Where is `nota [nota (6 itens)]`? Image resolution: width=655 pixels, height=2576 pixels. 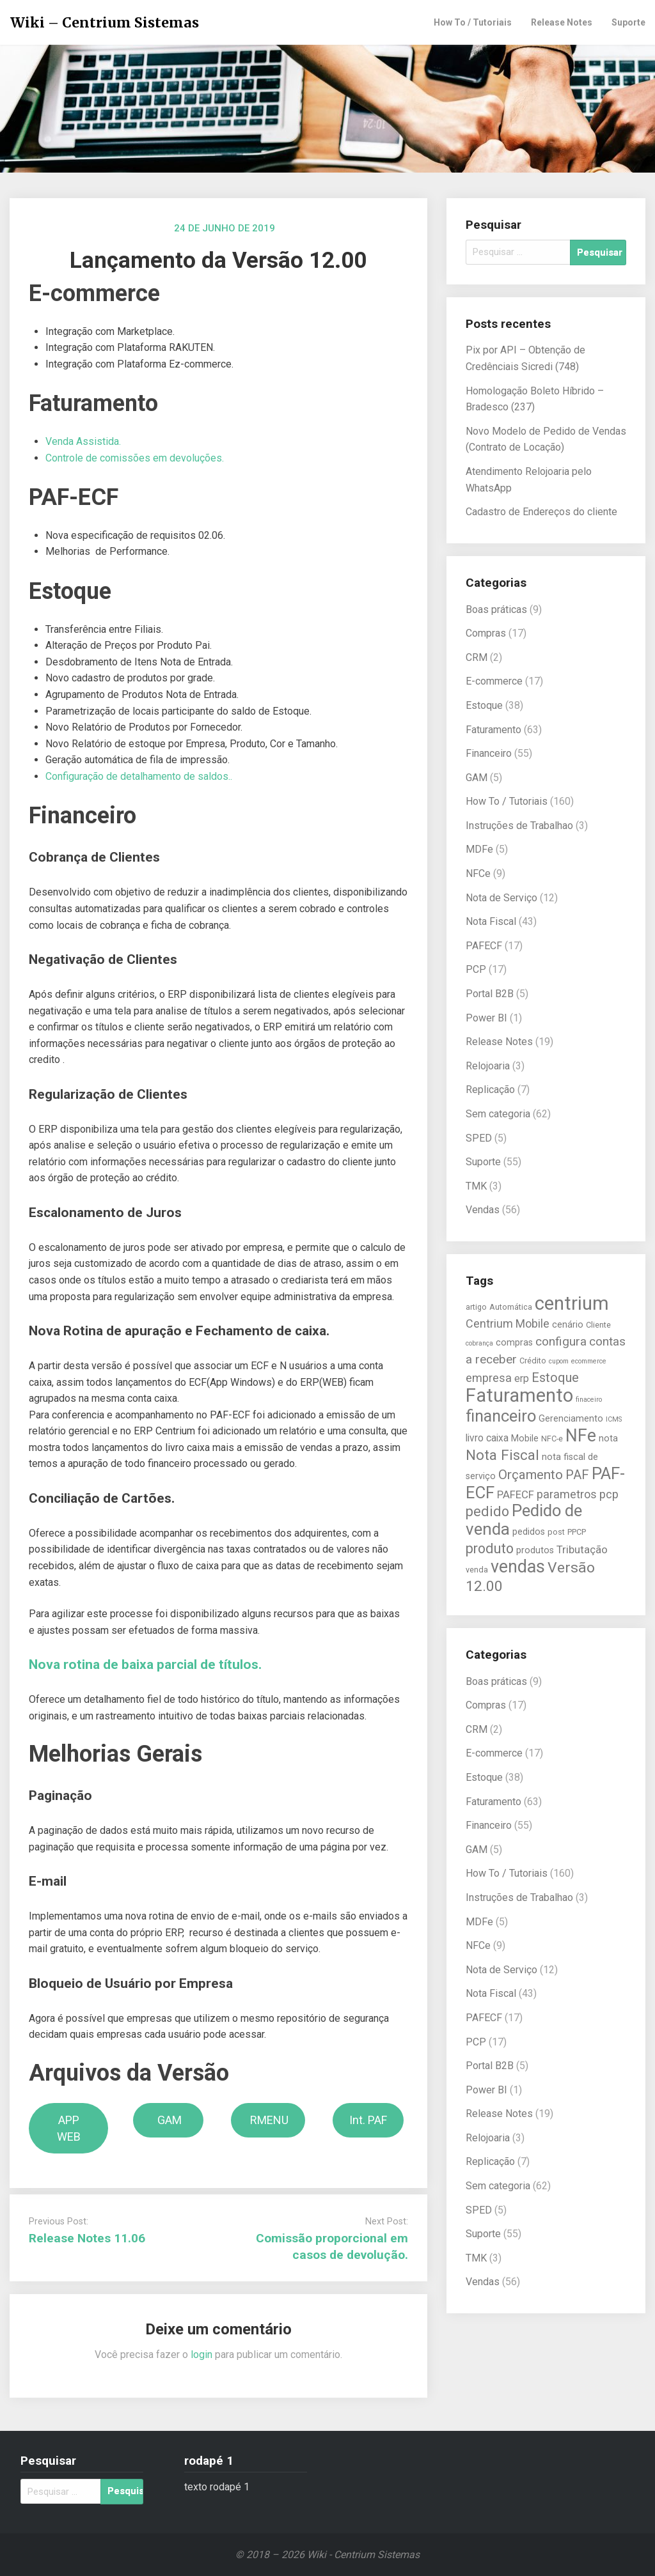 nota [nota (6 itens)] is located at coordinates (608, 1438).